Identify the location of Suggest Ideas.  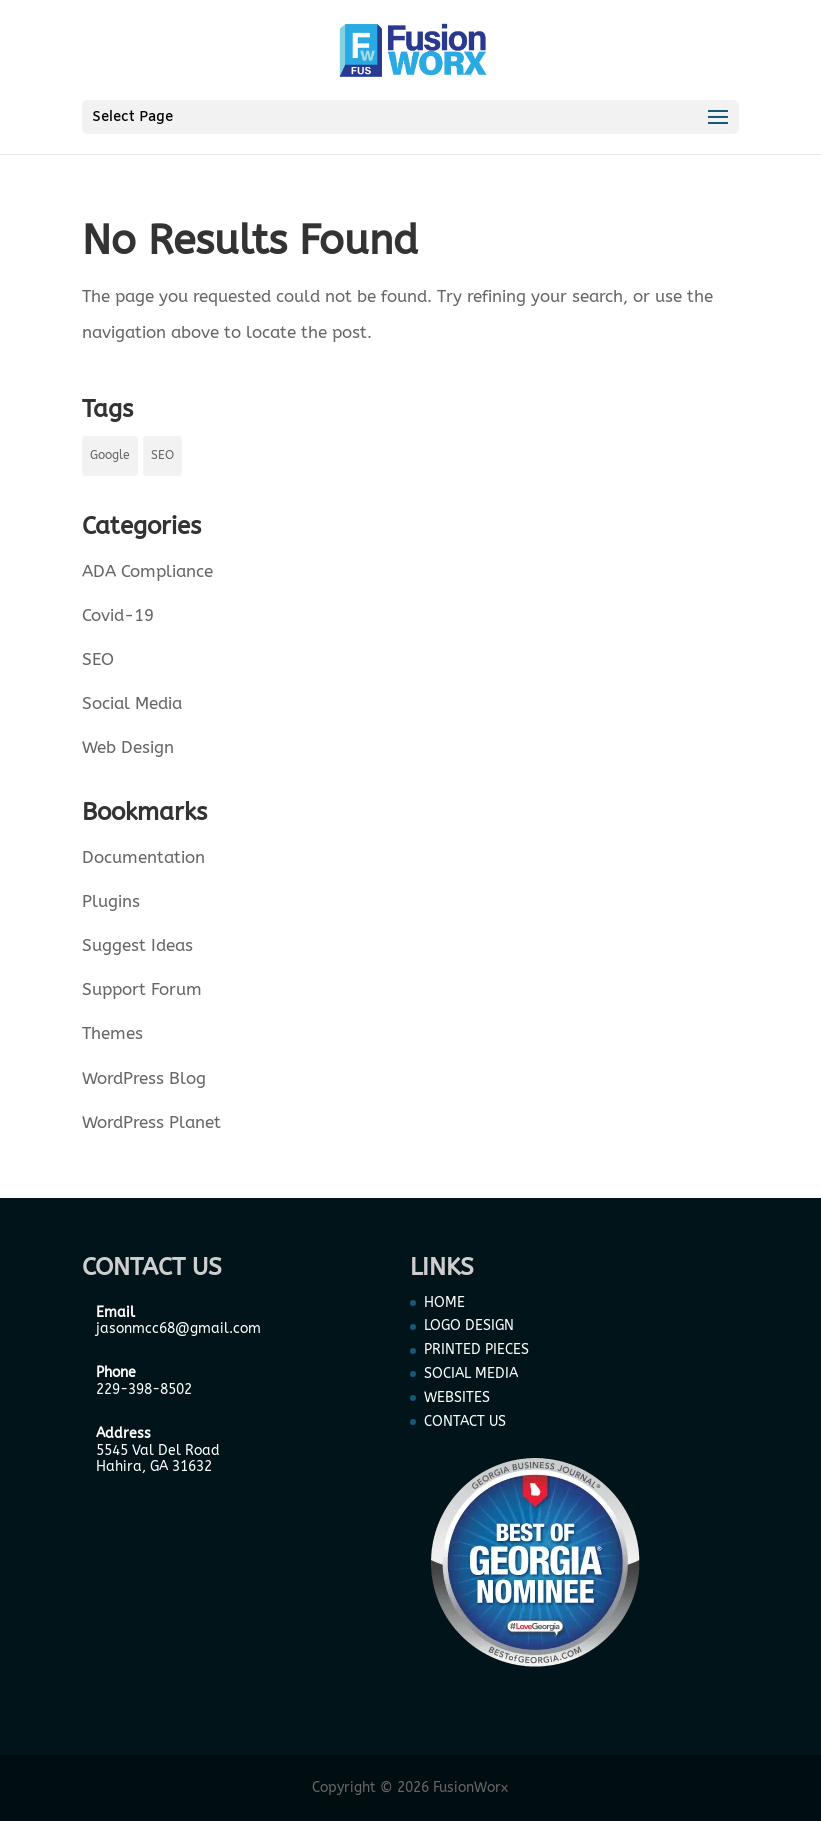
(137, 945).